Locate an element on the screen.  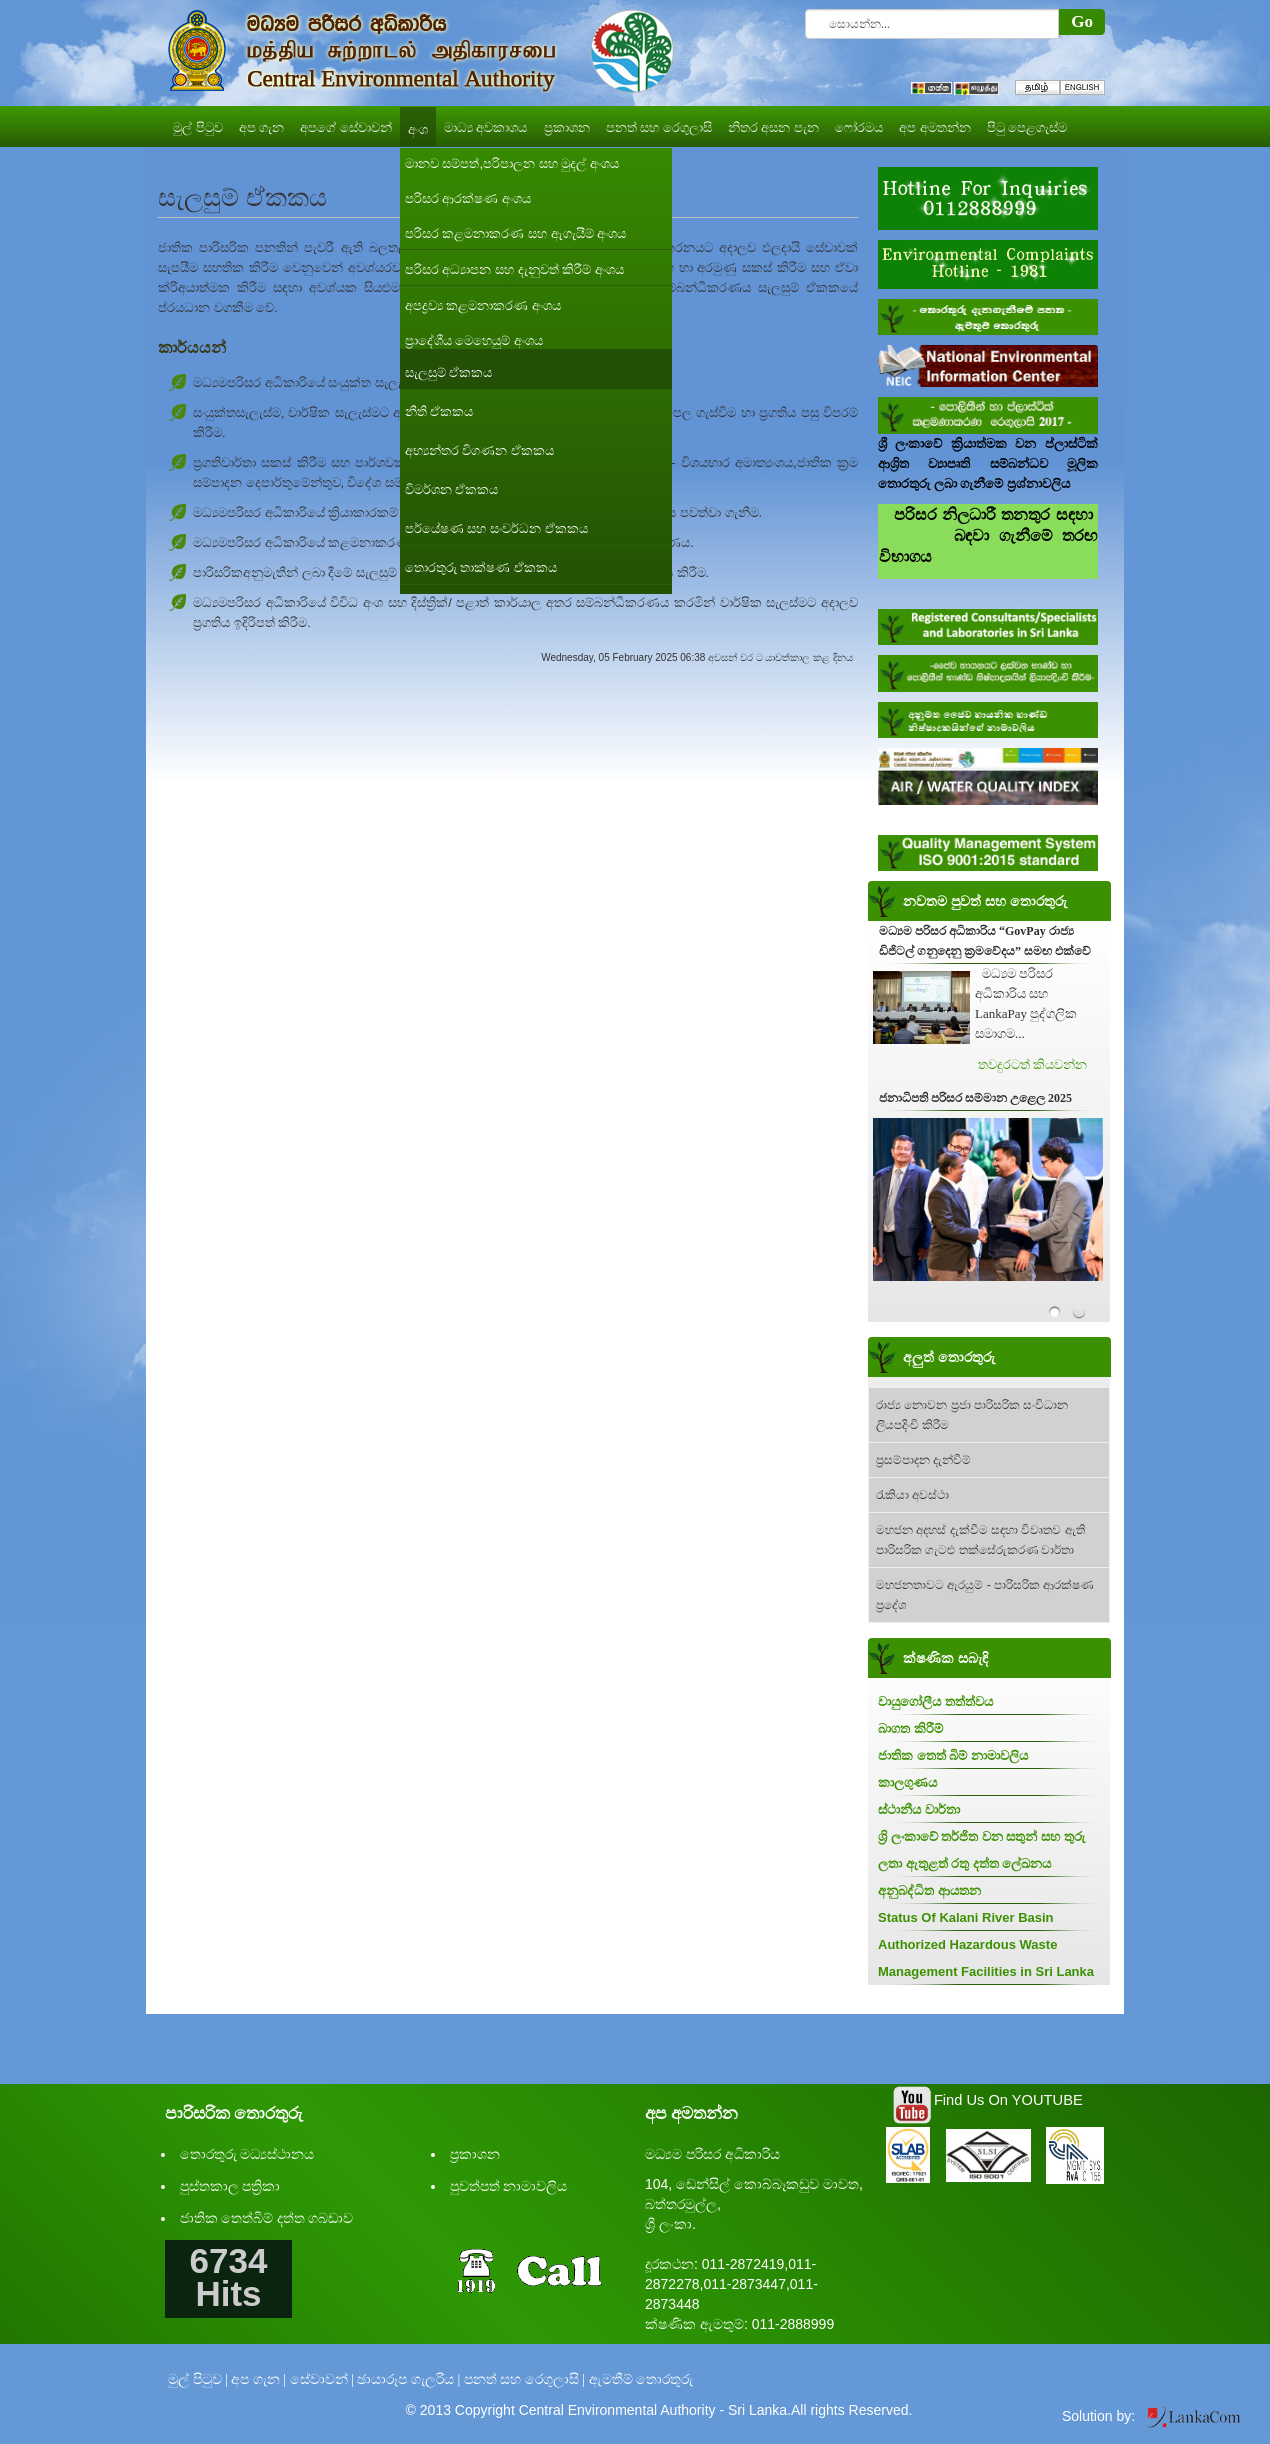
අප ගැන | is located at coordinates (258, 2379).